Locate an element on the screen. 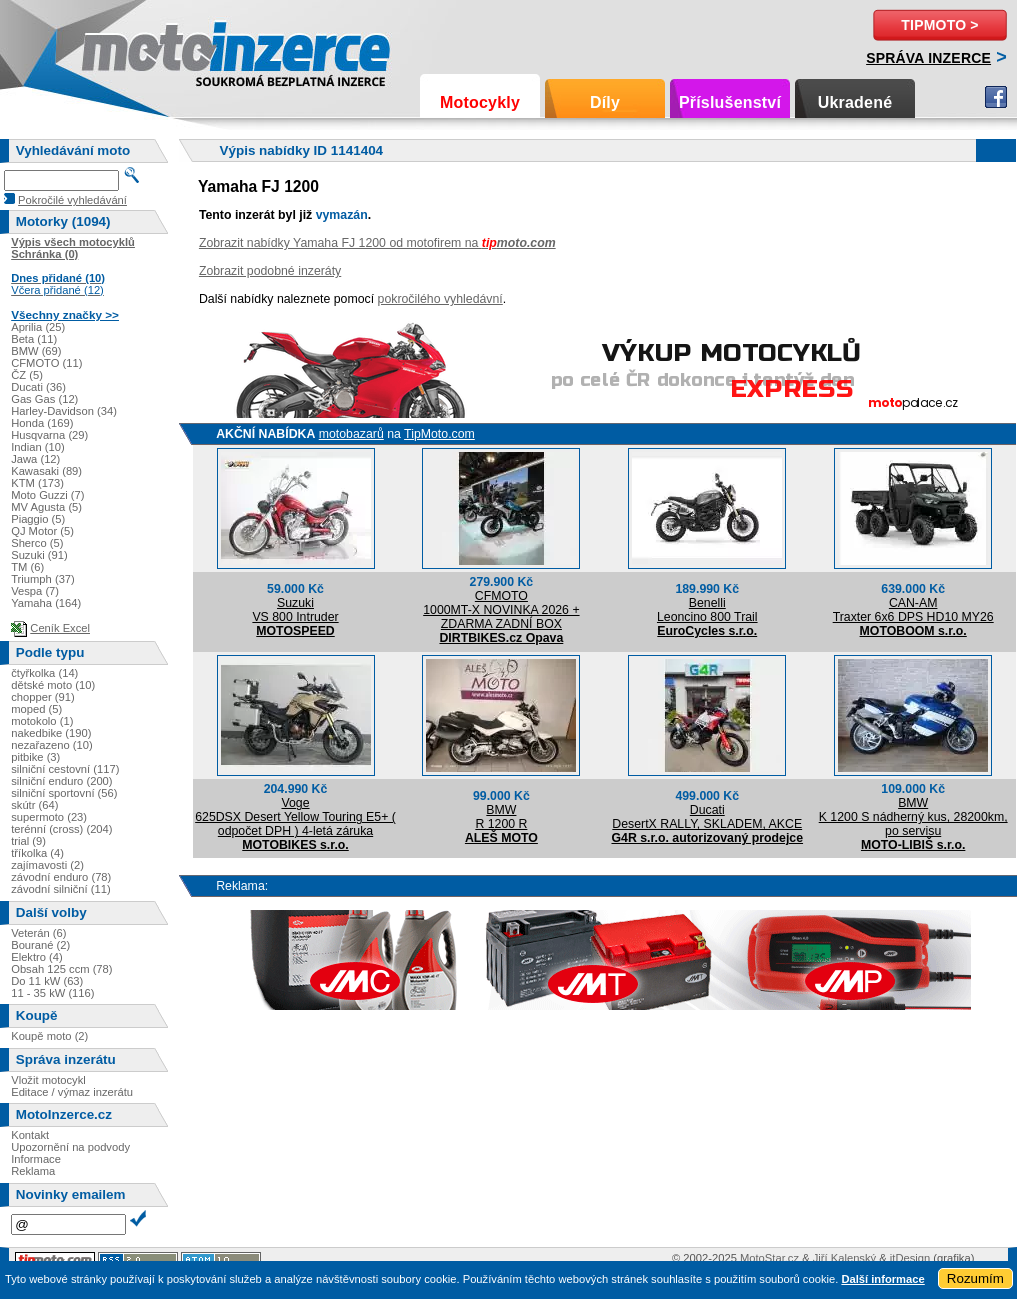 The width and height of the screenshot is (1017, 1299). Jiří Kalenský is located at coordinates (844, 1258).